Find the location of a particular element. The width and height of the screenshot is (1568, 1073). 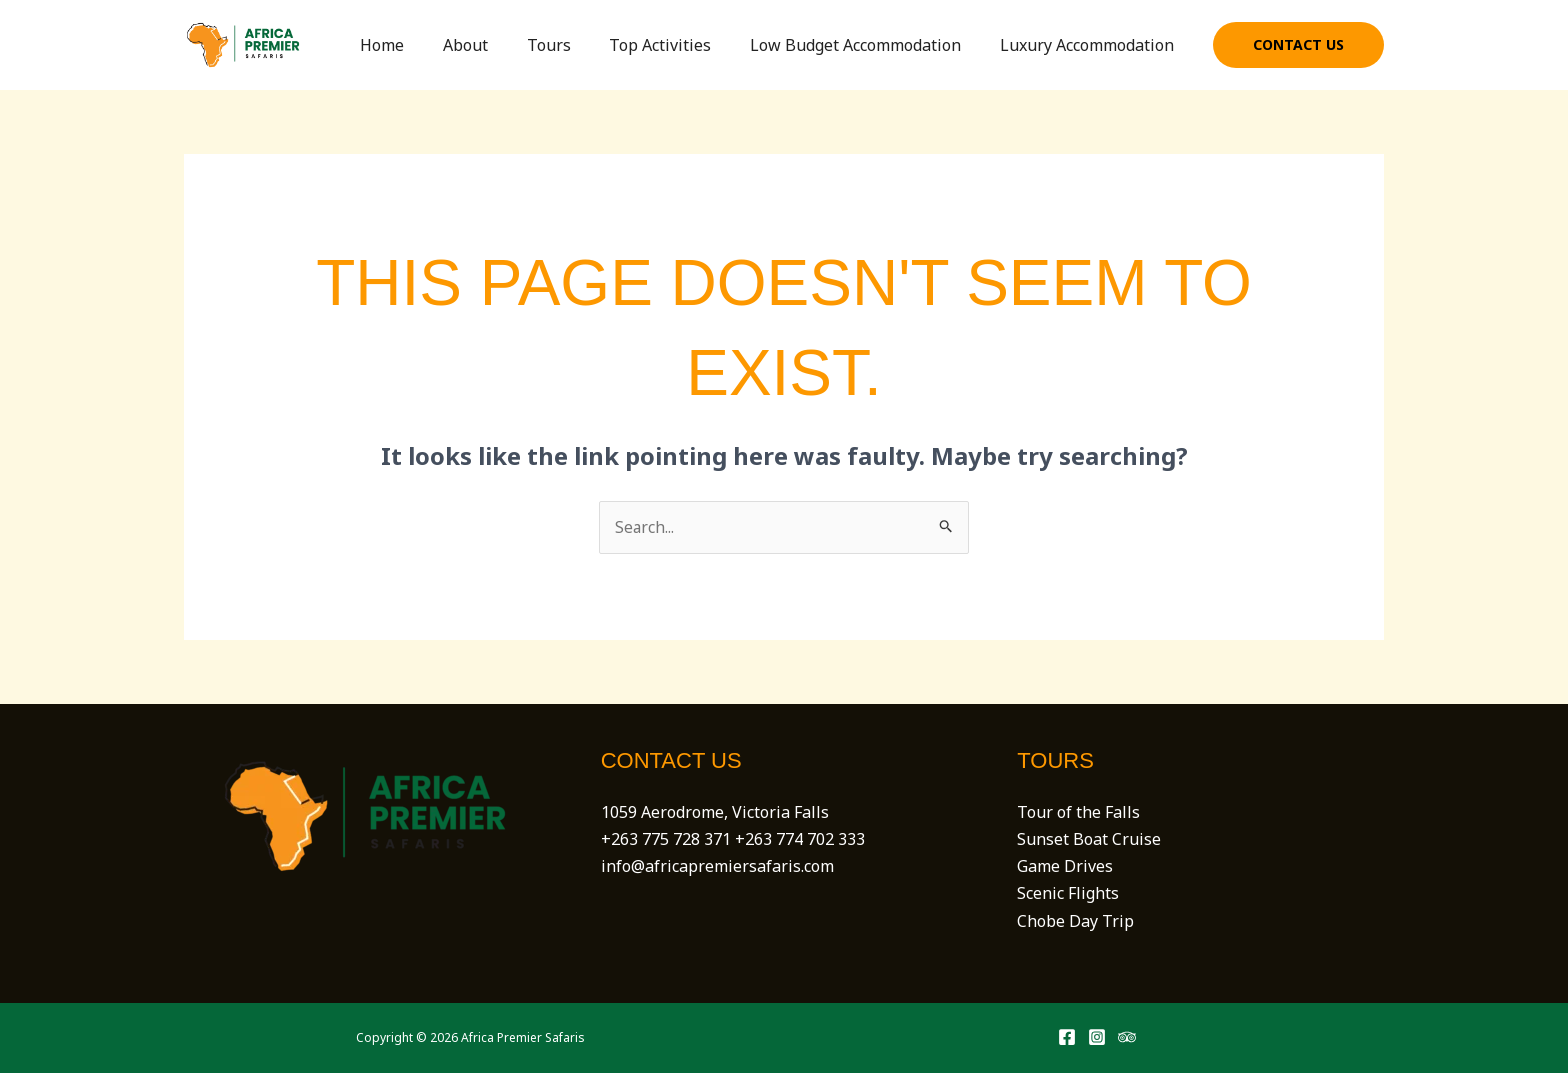

[button] is located at coordinates (1298, 45).